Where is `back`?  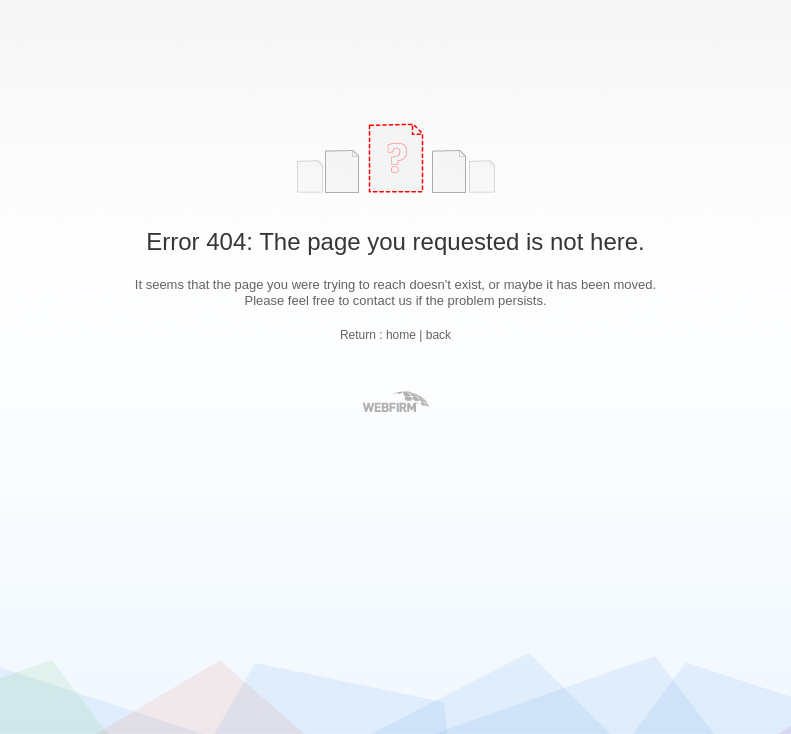 back is located at coordinates (438, 335).